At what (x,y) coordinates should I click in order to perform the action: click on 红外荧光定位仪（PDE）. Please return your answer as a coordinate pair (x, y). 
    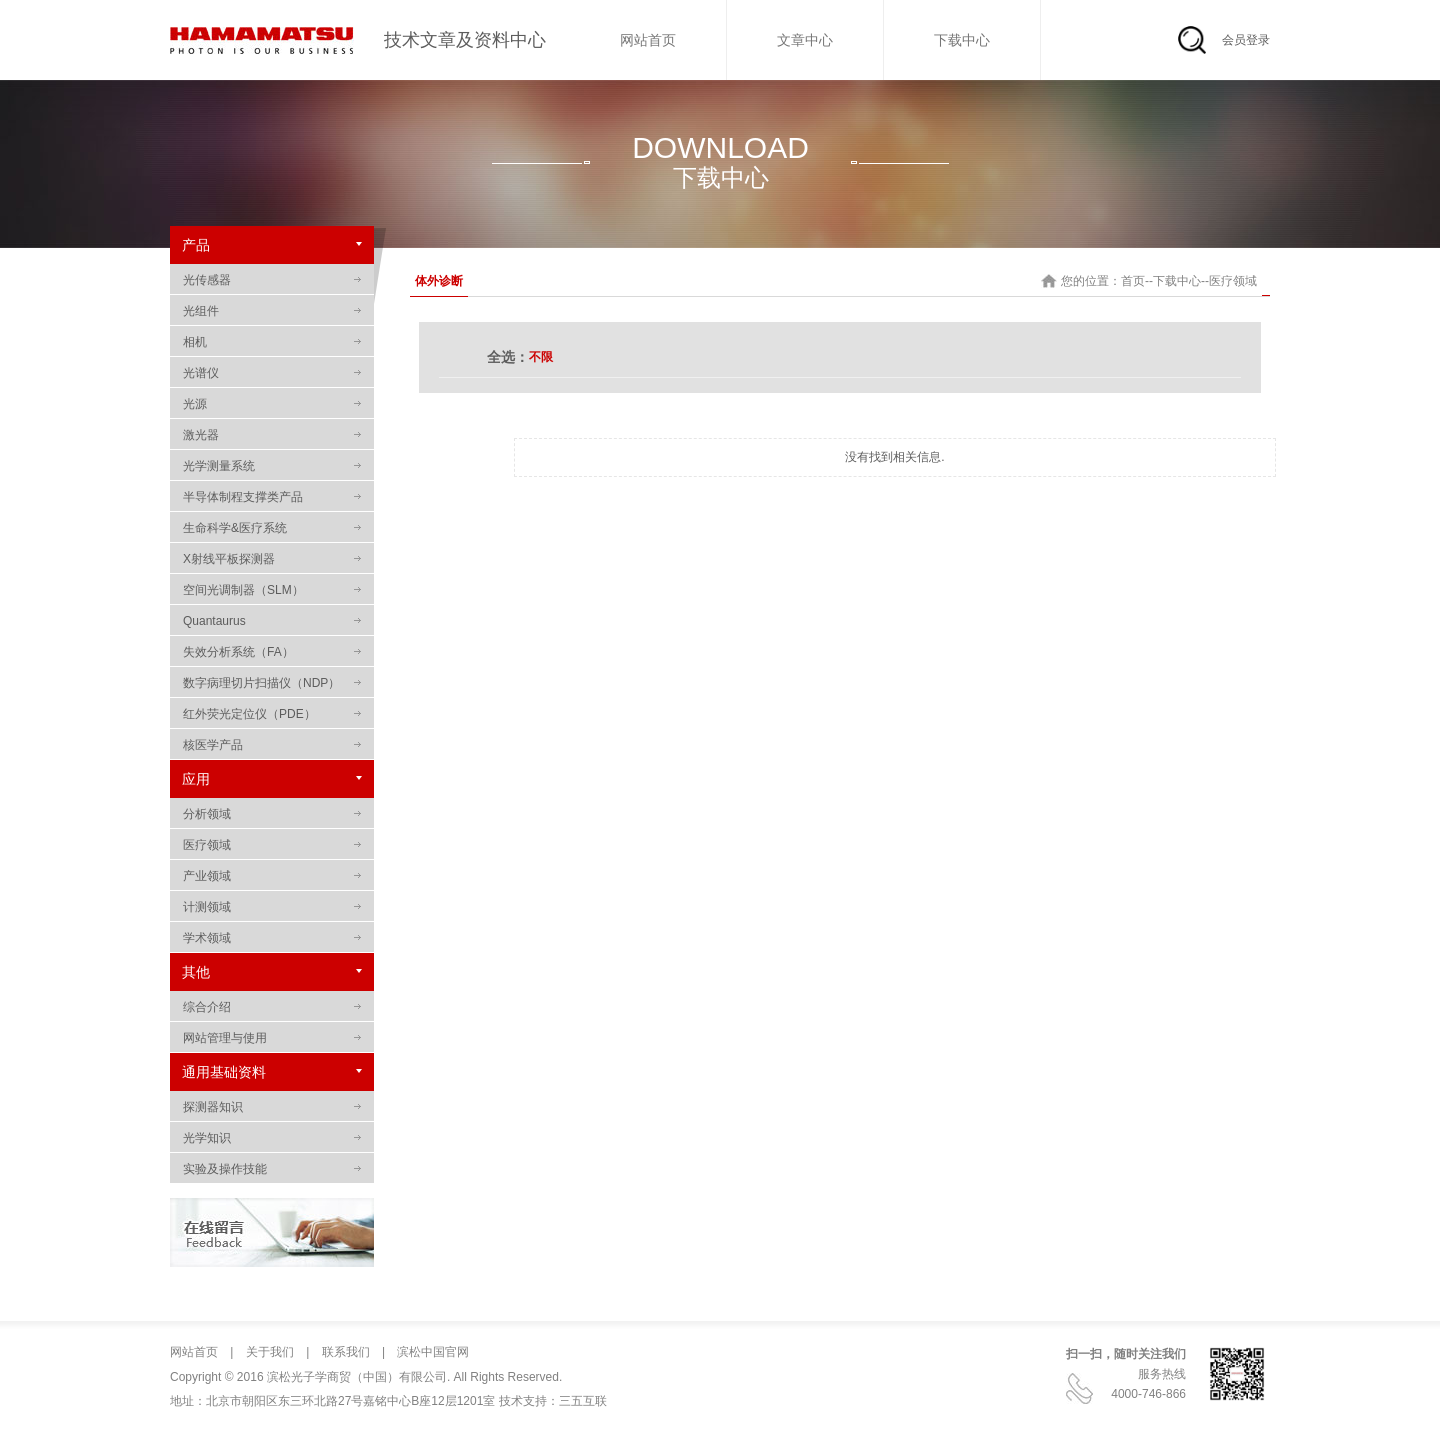
    Looking at the image, I should click on (272, 714).